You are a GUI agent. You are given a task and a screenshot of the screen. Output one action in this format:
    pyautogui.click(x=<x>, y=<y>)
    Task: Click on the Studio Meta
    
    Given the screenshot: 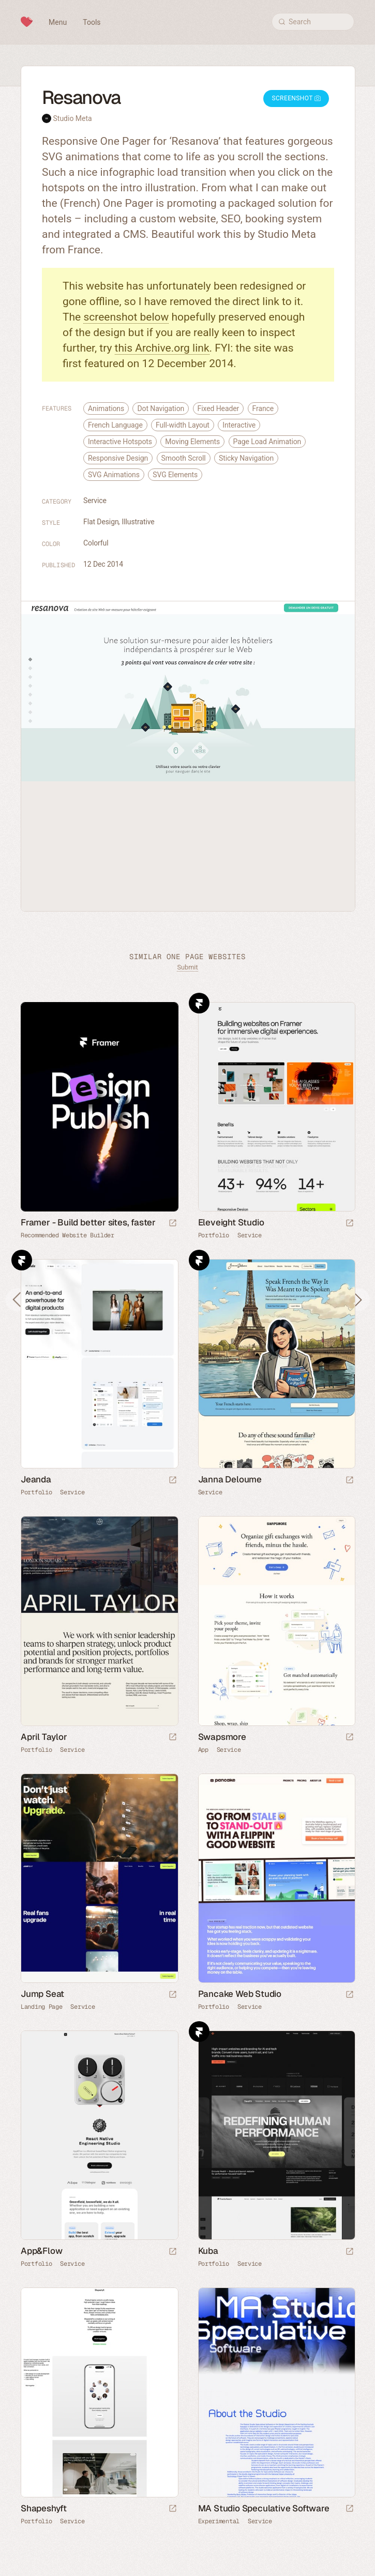 What is the action you would take?
    pyautogui.click(x=72, y=118)
    